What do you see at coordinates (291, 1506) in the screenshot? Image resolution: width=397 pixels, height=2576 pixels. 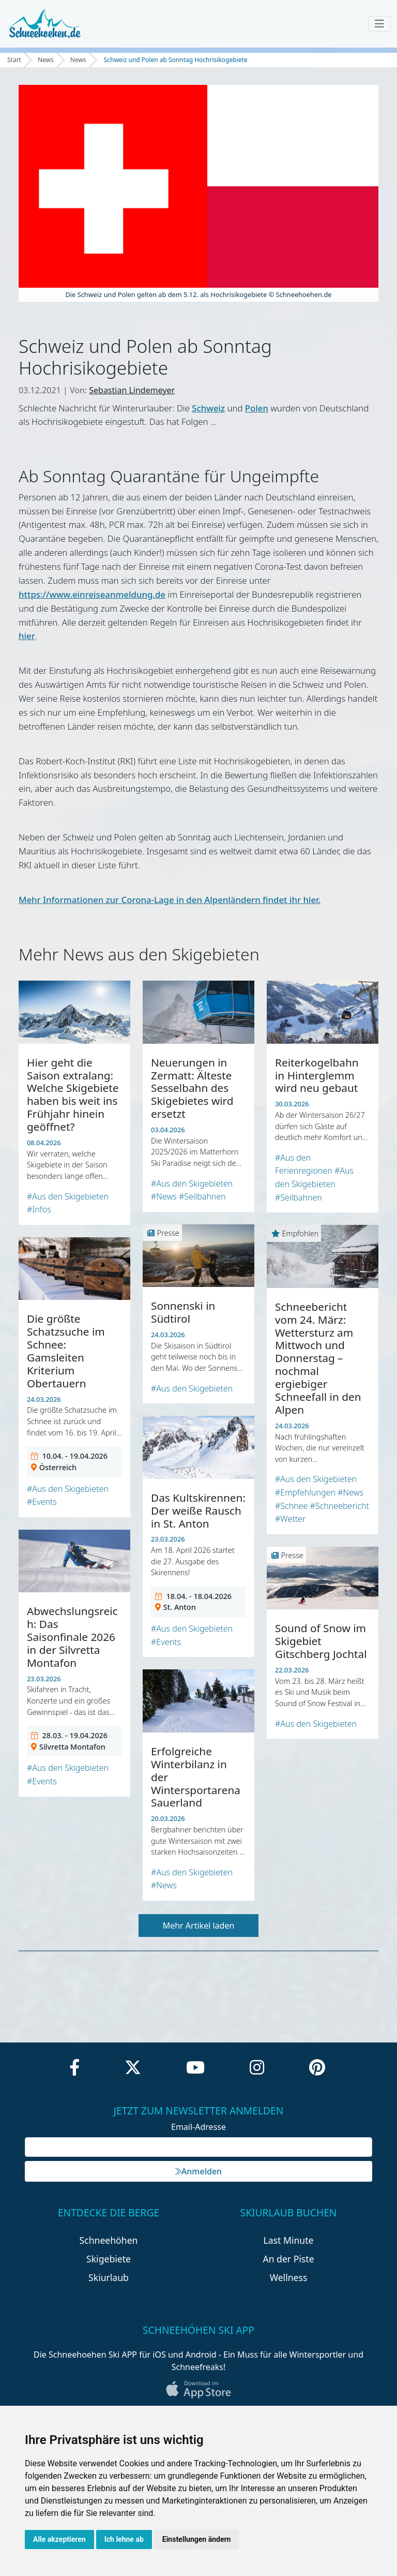 I see `#Schnee` at bounding box center [291, 1506].